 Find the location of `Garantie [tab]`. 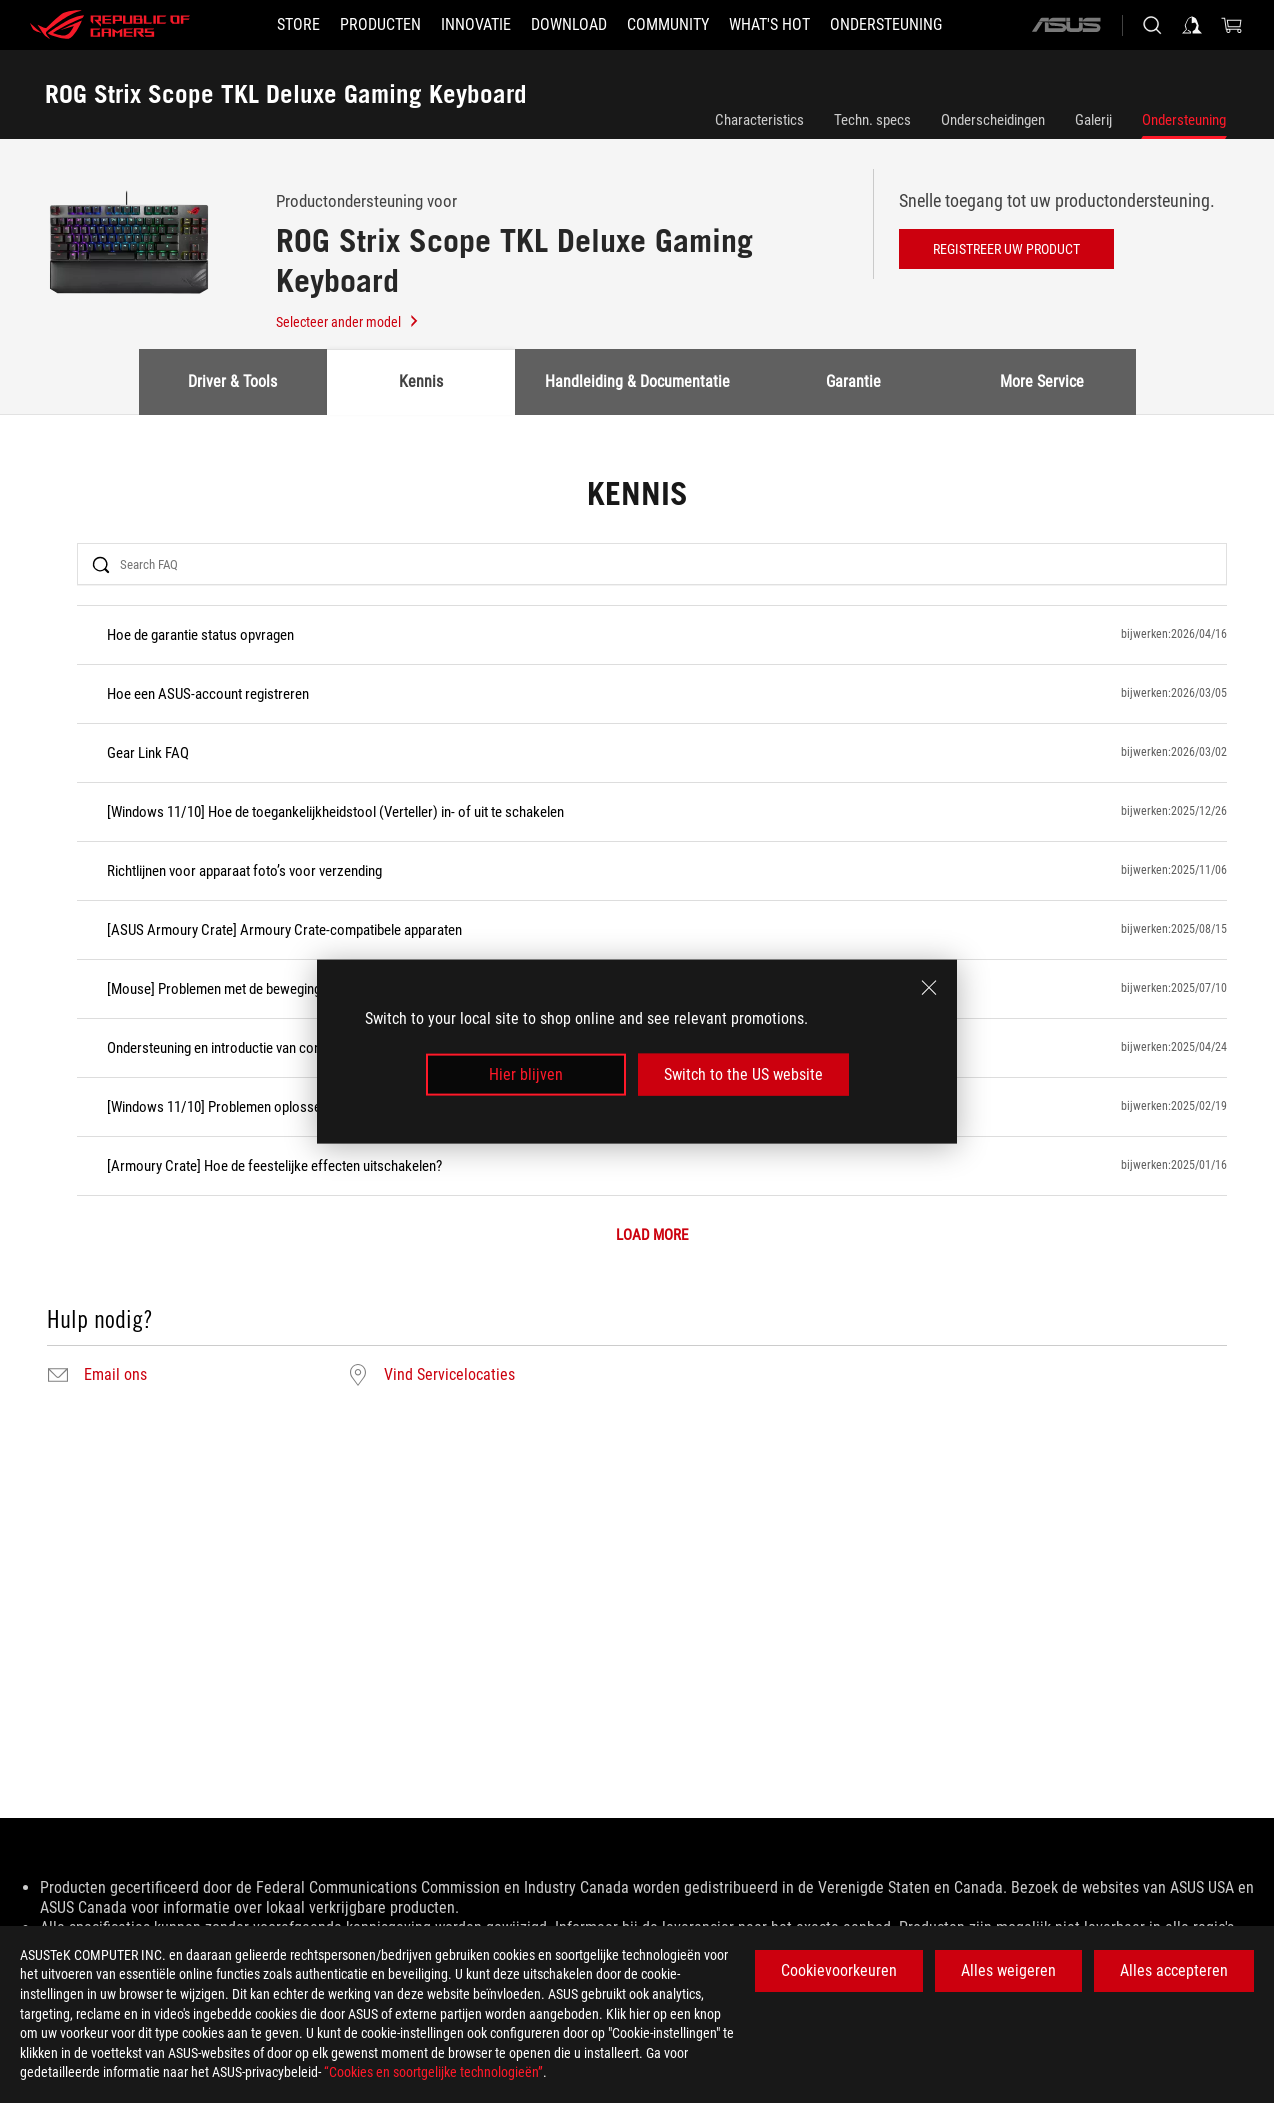

Garantie [tab] is located at coordinates (853, 381).